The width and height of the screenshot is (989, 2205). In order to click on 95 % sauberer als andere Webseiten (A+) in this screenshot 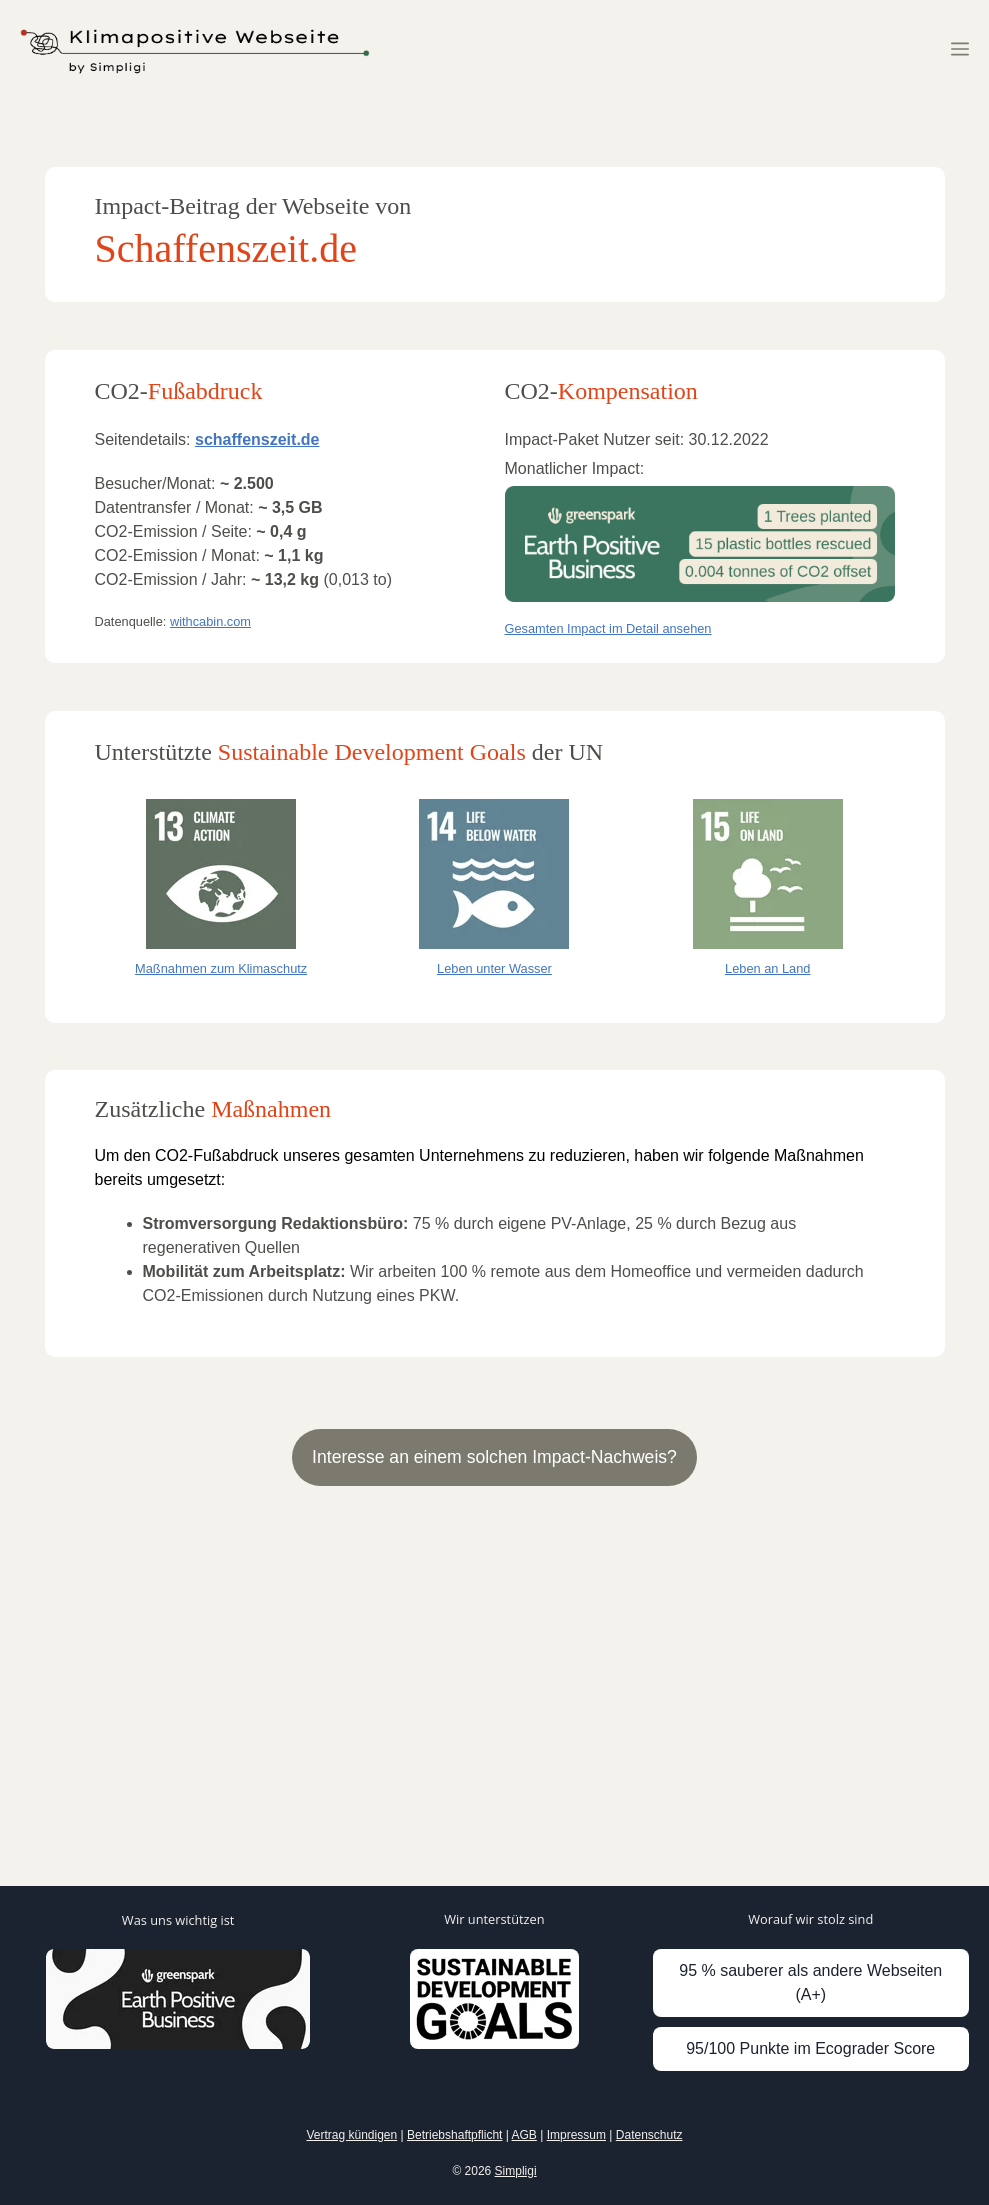, I will do `click(810, 1982)`.